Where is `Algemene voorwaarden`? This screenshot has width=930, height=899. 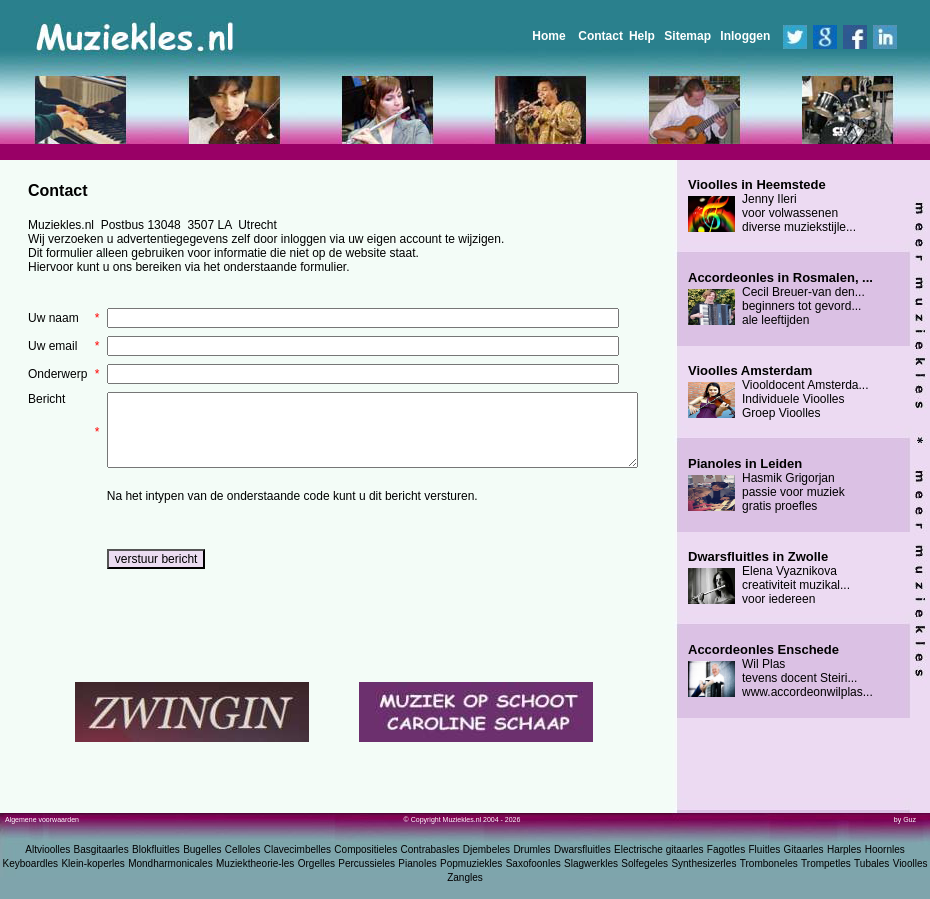 Algemene voorwaarden is located at coordinates (42, 819).